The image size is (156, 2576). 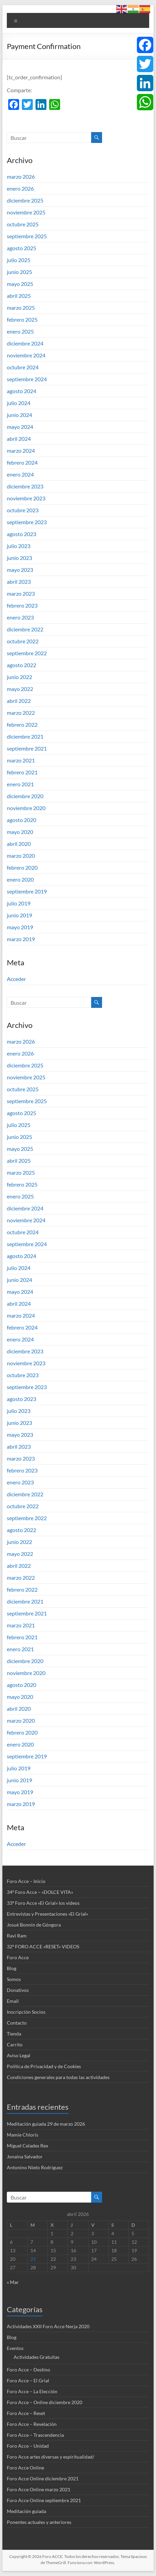 I want to click on Meditación guiada 29 de marzo 2026, so click(x=46, y=2124).